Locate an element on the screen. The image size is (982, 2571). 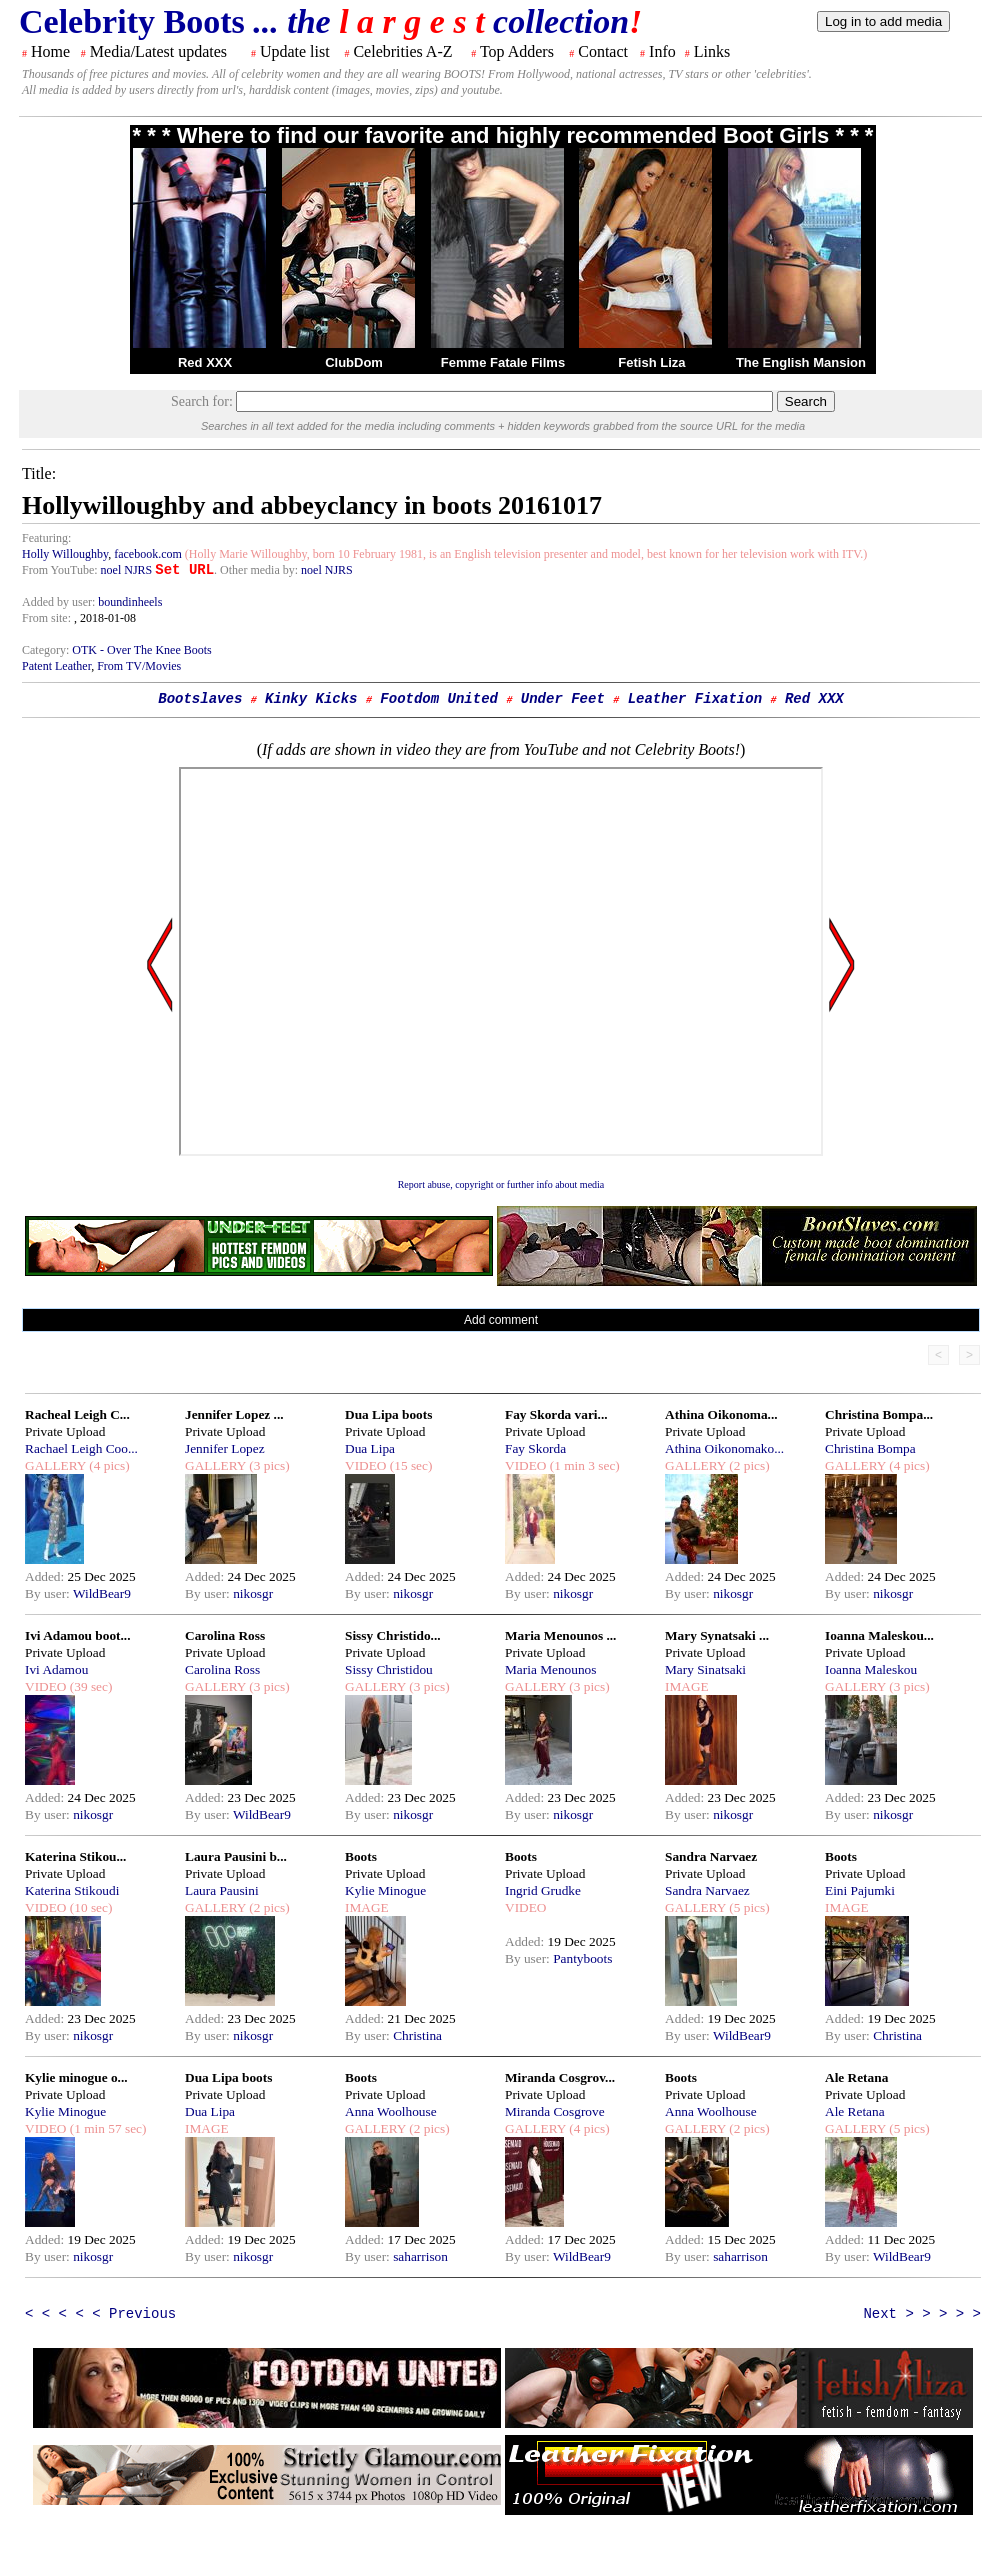
(4 pics) is located at coordinates (108, 1465).